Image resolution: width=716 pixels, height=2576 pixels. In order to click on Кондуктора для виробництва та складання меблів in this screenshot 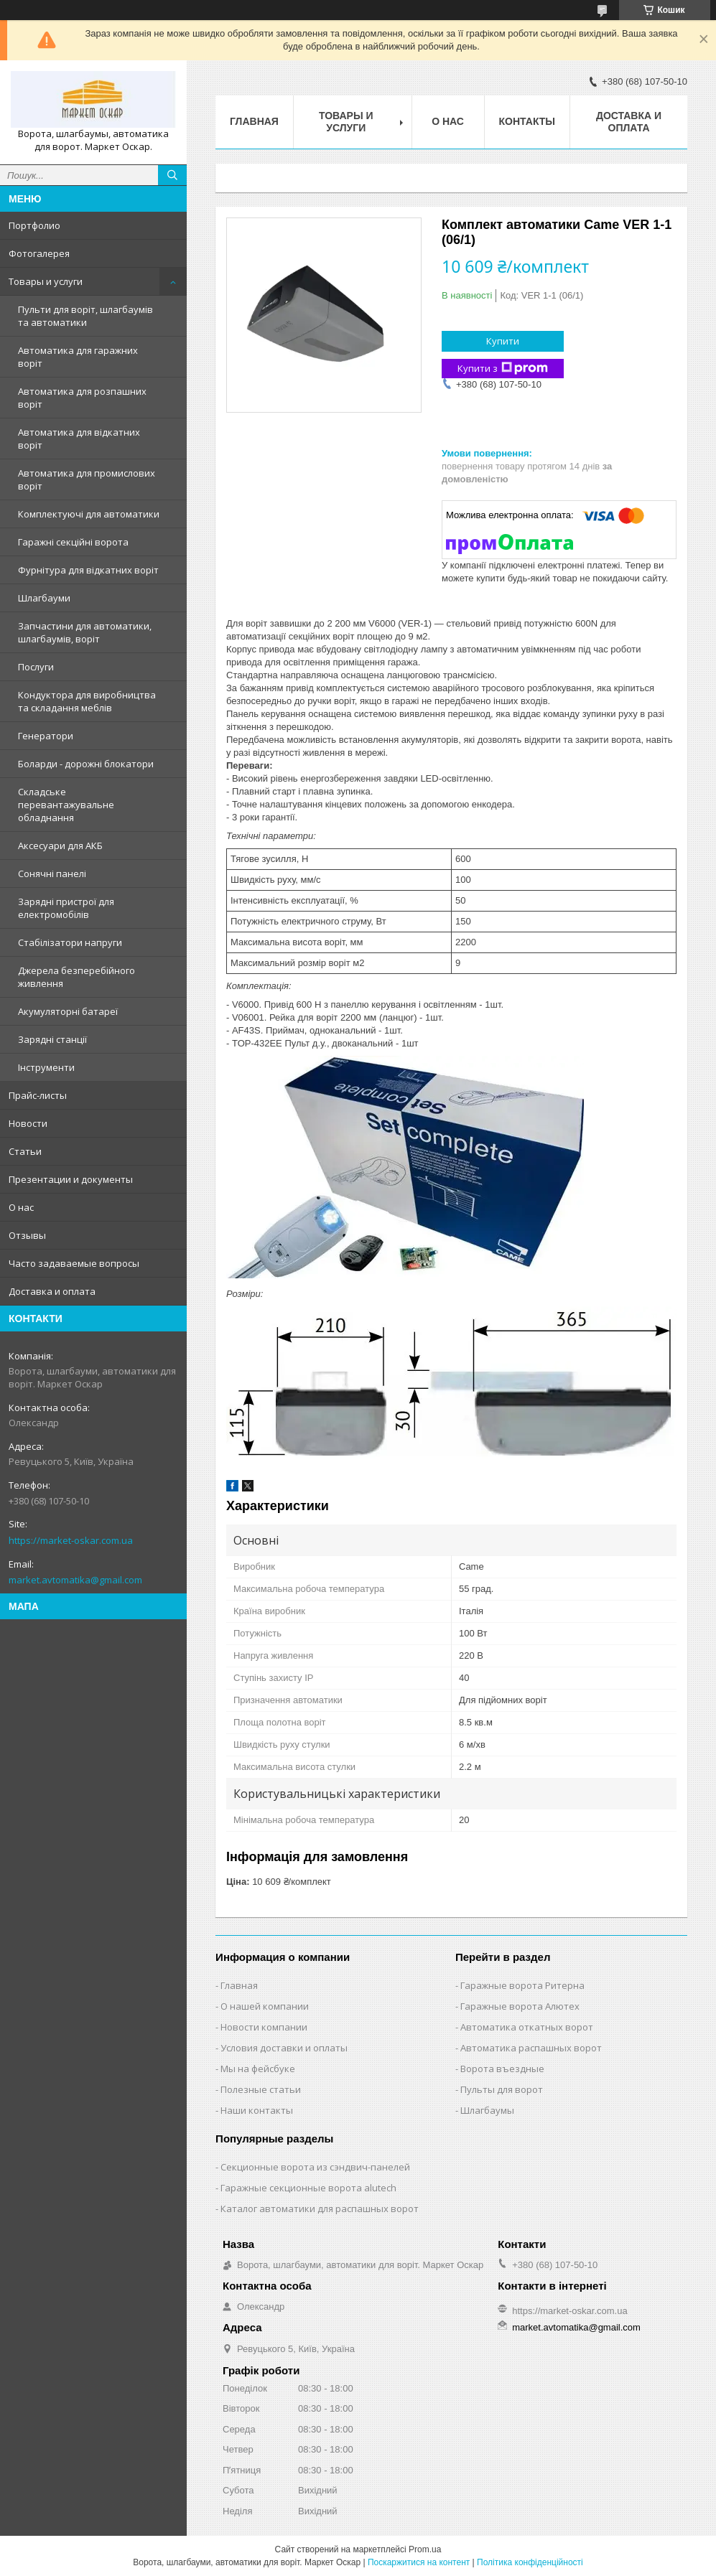, I will do `click(87, 701)`.